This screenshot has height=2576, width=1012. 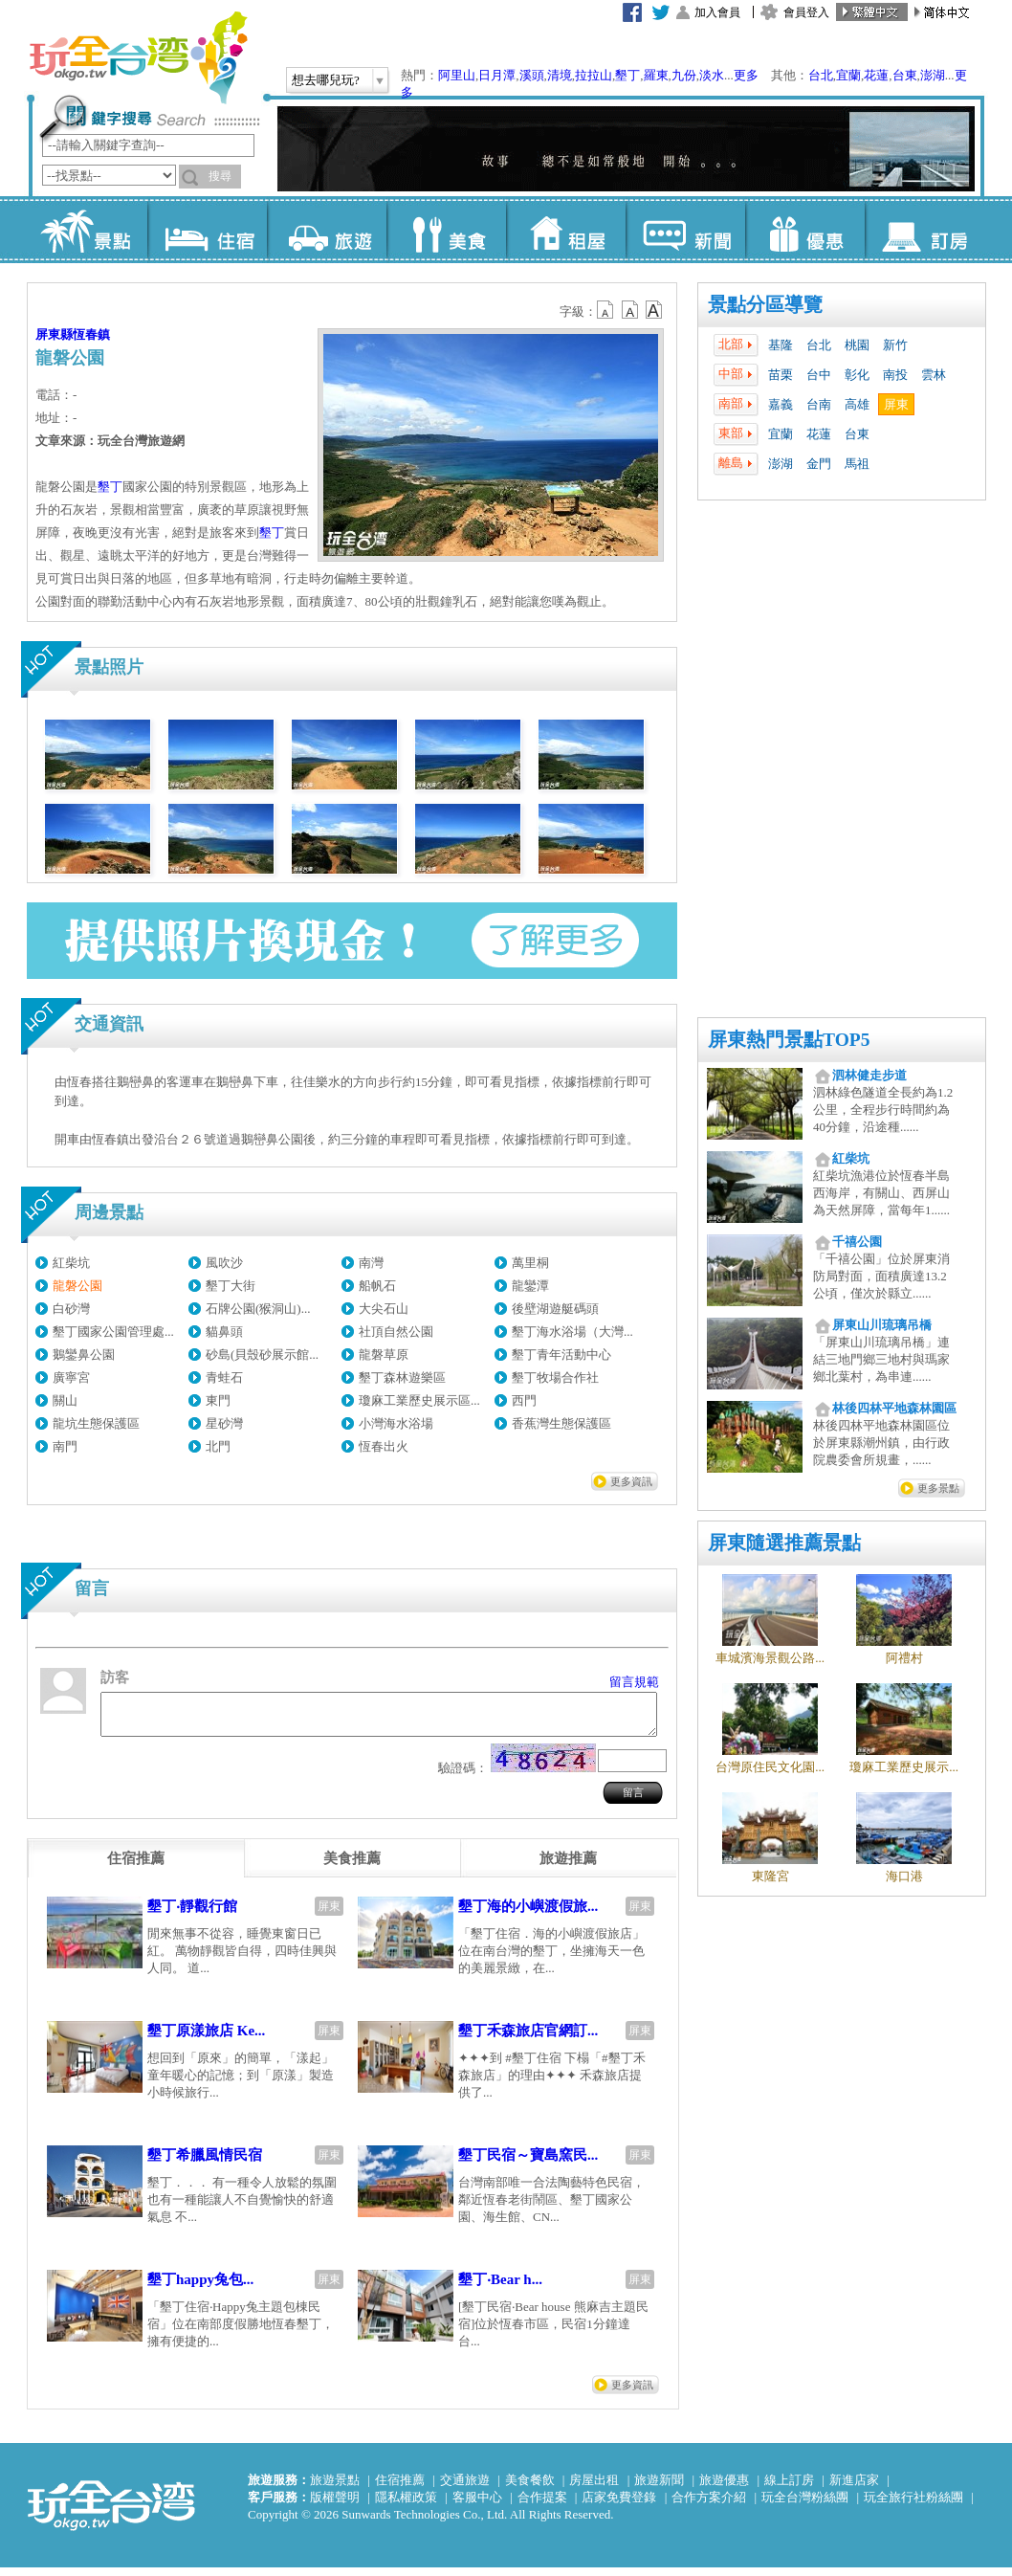 What do you see at coordinates (559, 75) in the screenshot?
I see `清境` at bounding box center [559, 75].